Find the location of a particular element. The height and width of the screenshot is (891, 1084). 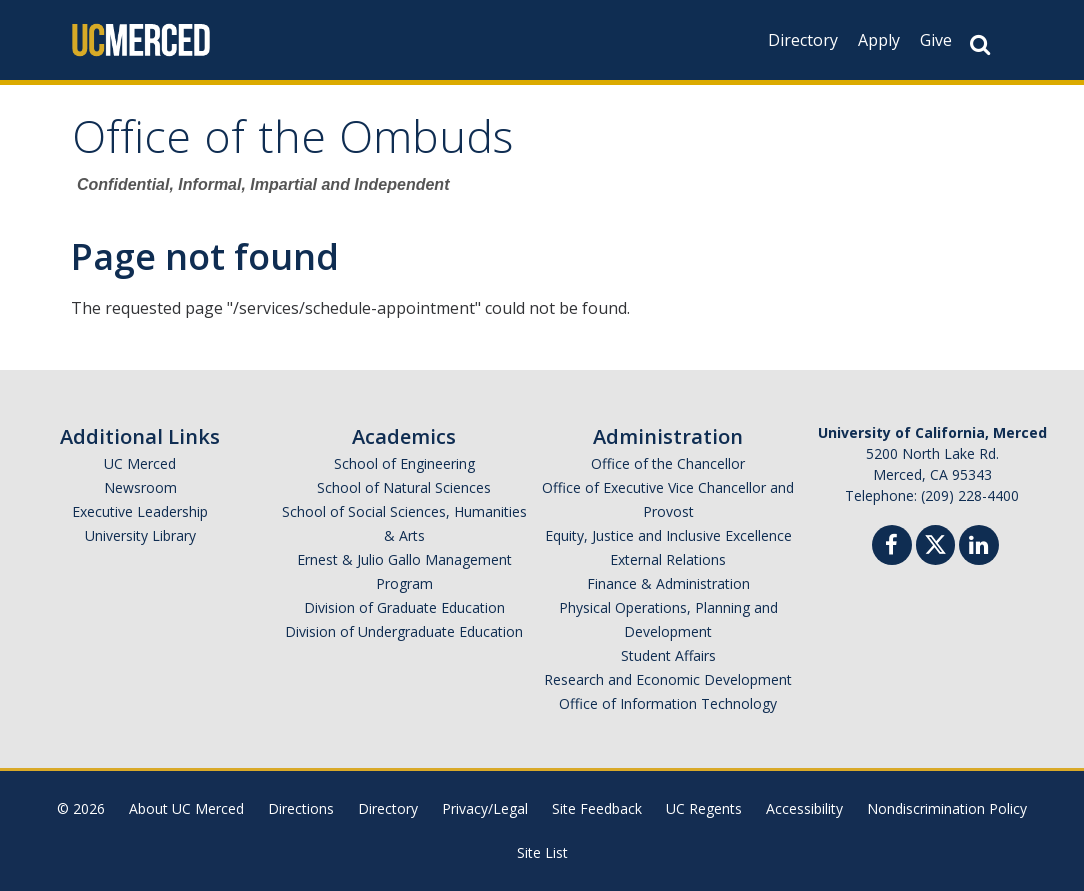

[Linkedin] is located at coordinates (979, 547).